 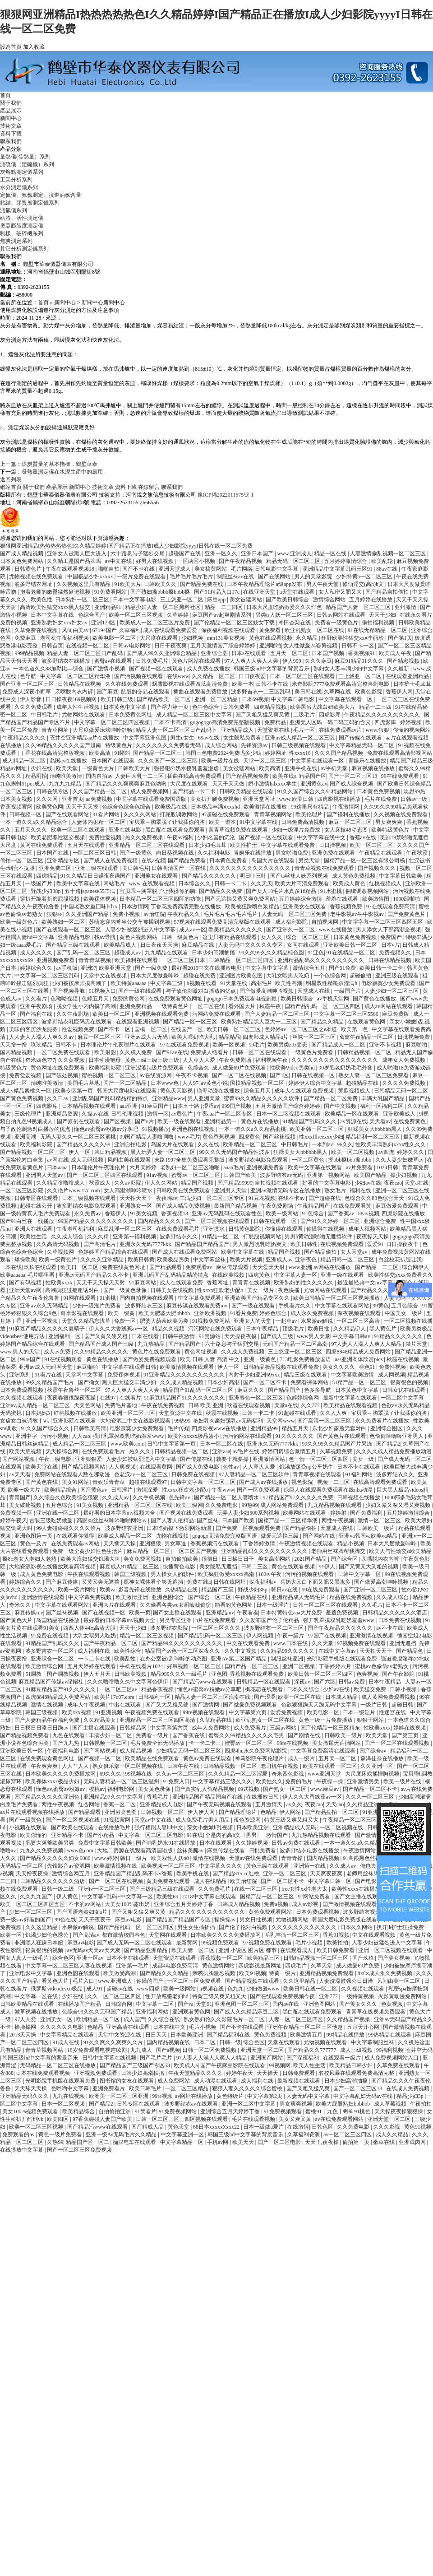 What do you see at coordinates (38, 1413) in the screenshot?
I see `日本妈妈3` at bounding box center [38, 1413].